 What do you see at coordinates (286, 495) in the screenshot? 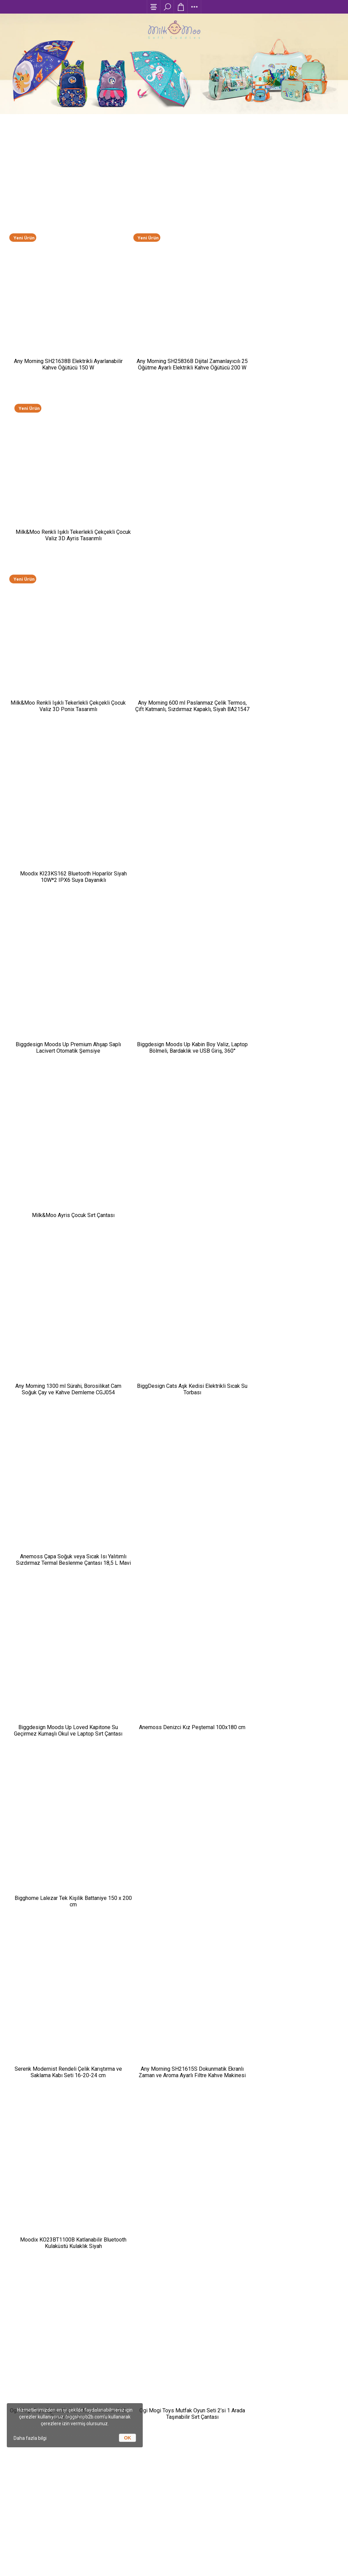
I see `Moodix KI23KS162 Bluetooth Hoparlör Siyah 10W*2 IPX6 Suya Dayanıklı` at bounding box center [286, 495].